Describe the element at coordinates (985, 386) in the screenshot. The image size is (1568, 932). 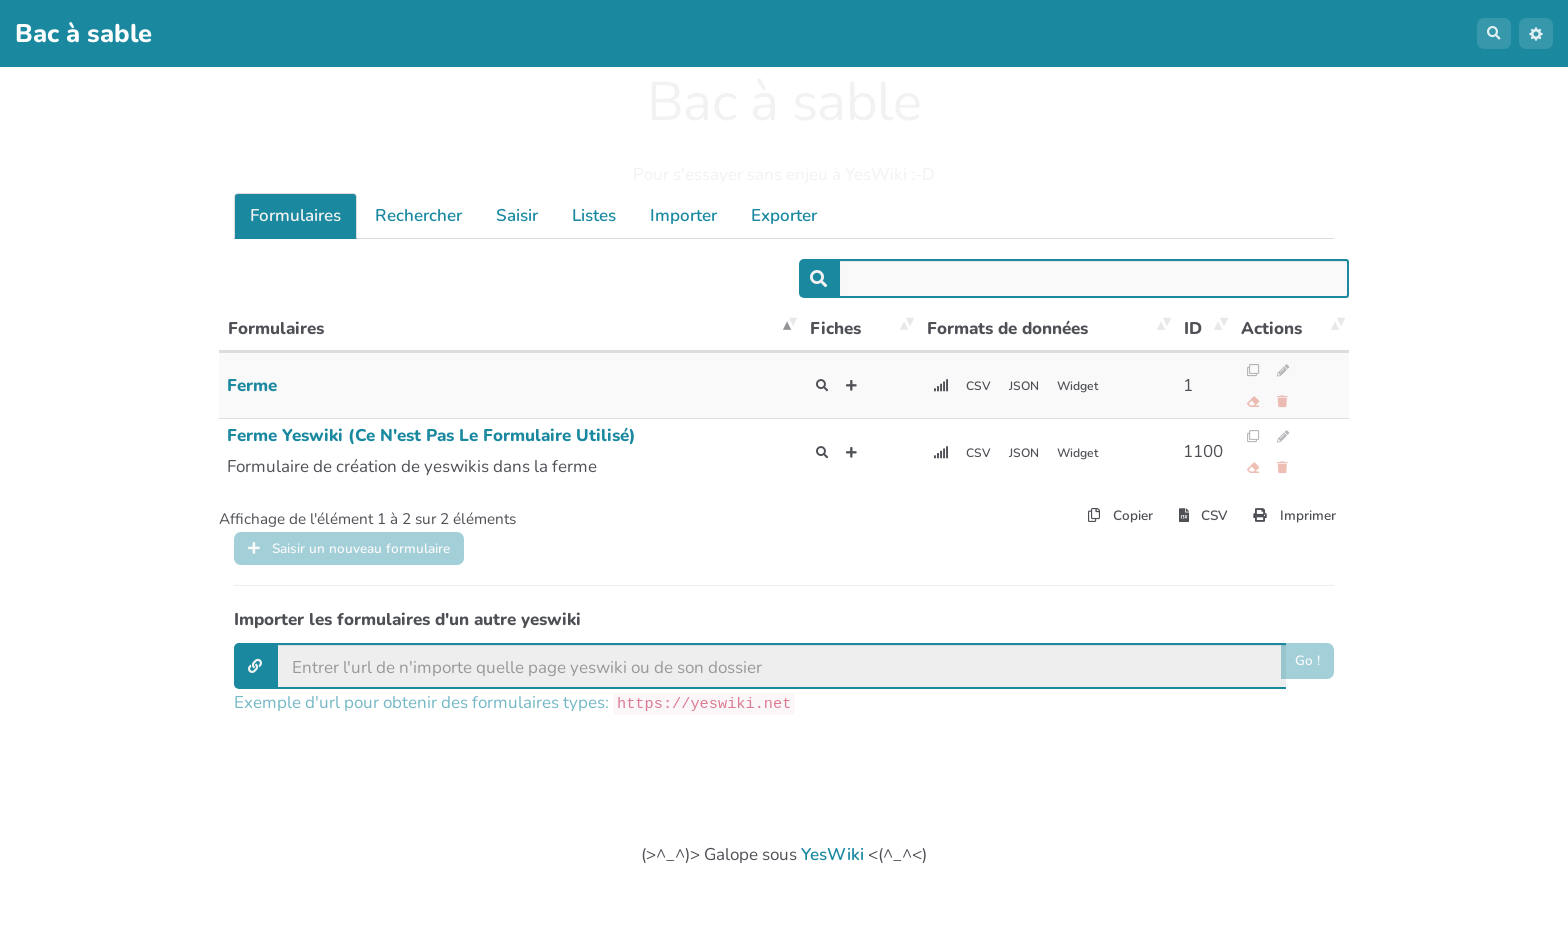
I see `CSV` at that location.